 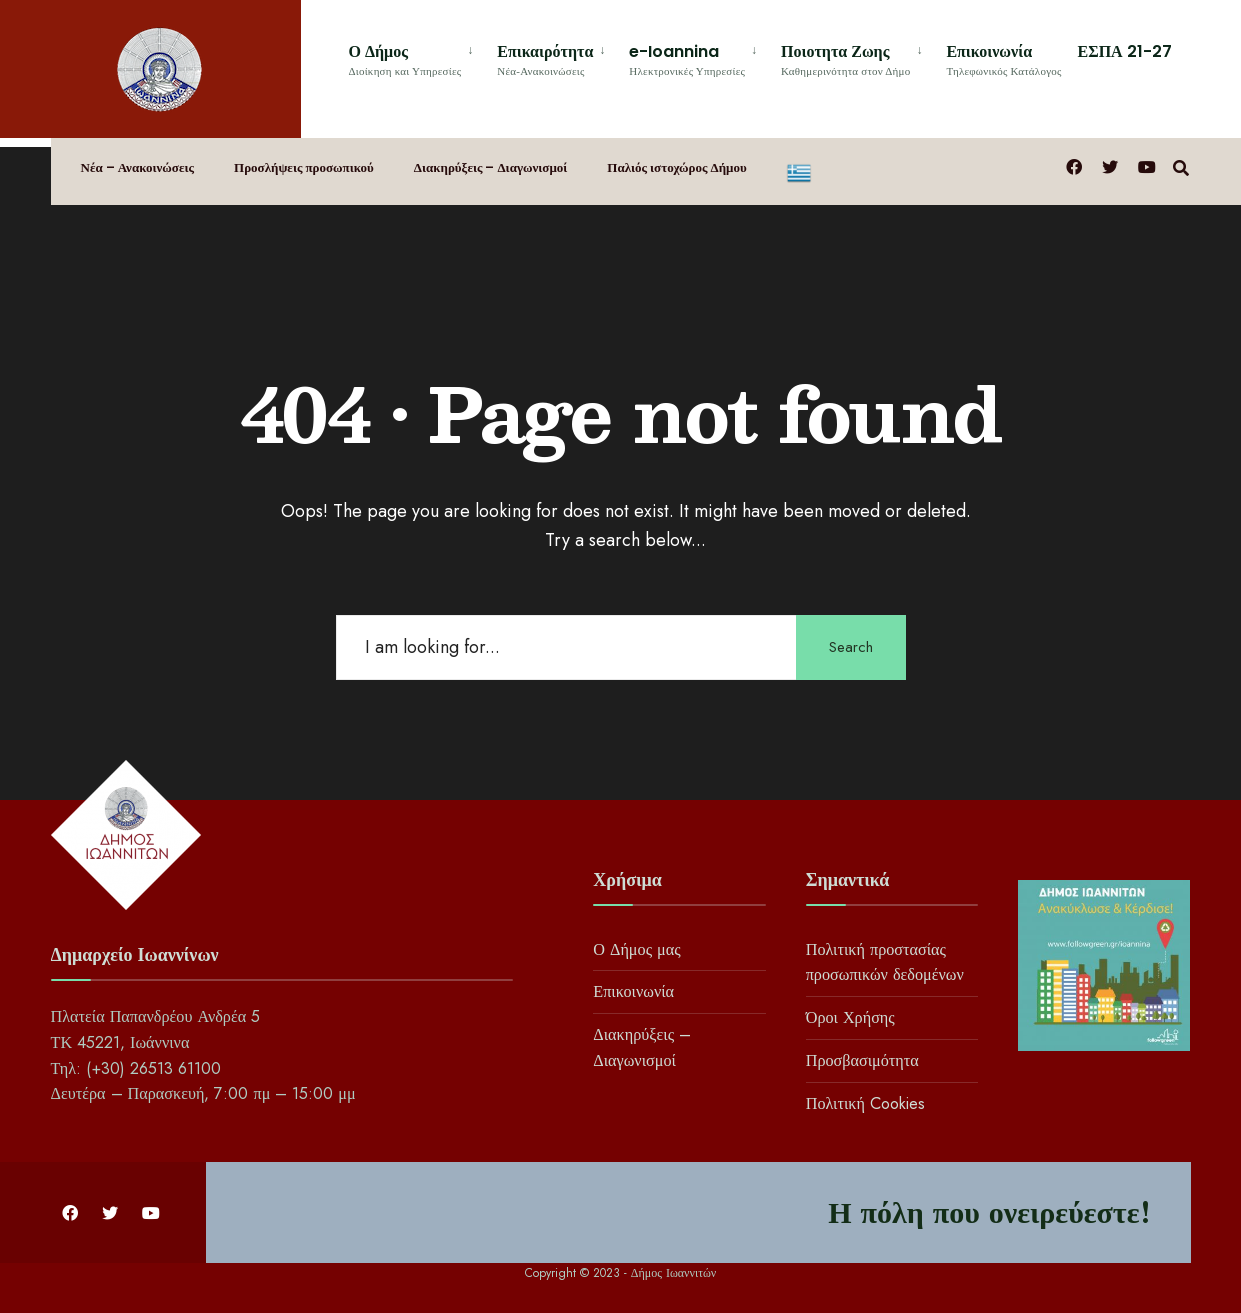 What do you see at coordinates (405, 58) in the screenshot?
I see `Ο Δήμος` at bounding box center [405, 58].